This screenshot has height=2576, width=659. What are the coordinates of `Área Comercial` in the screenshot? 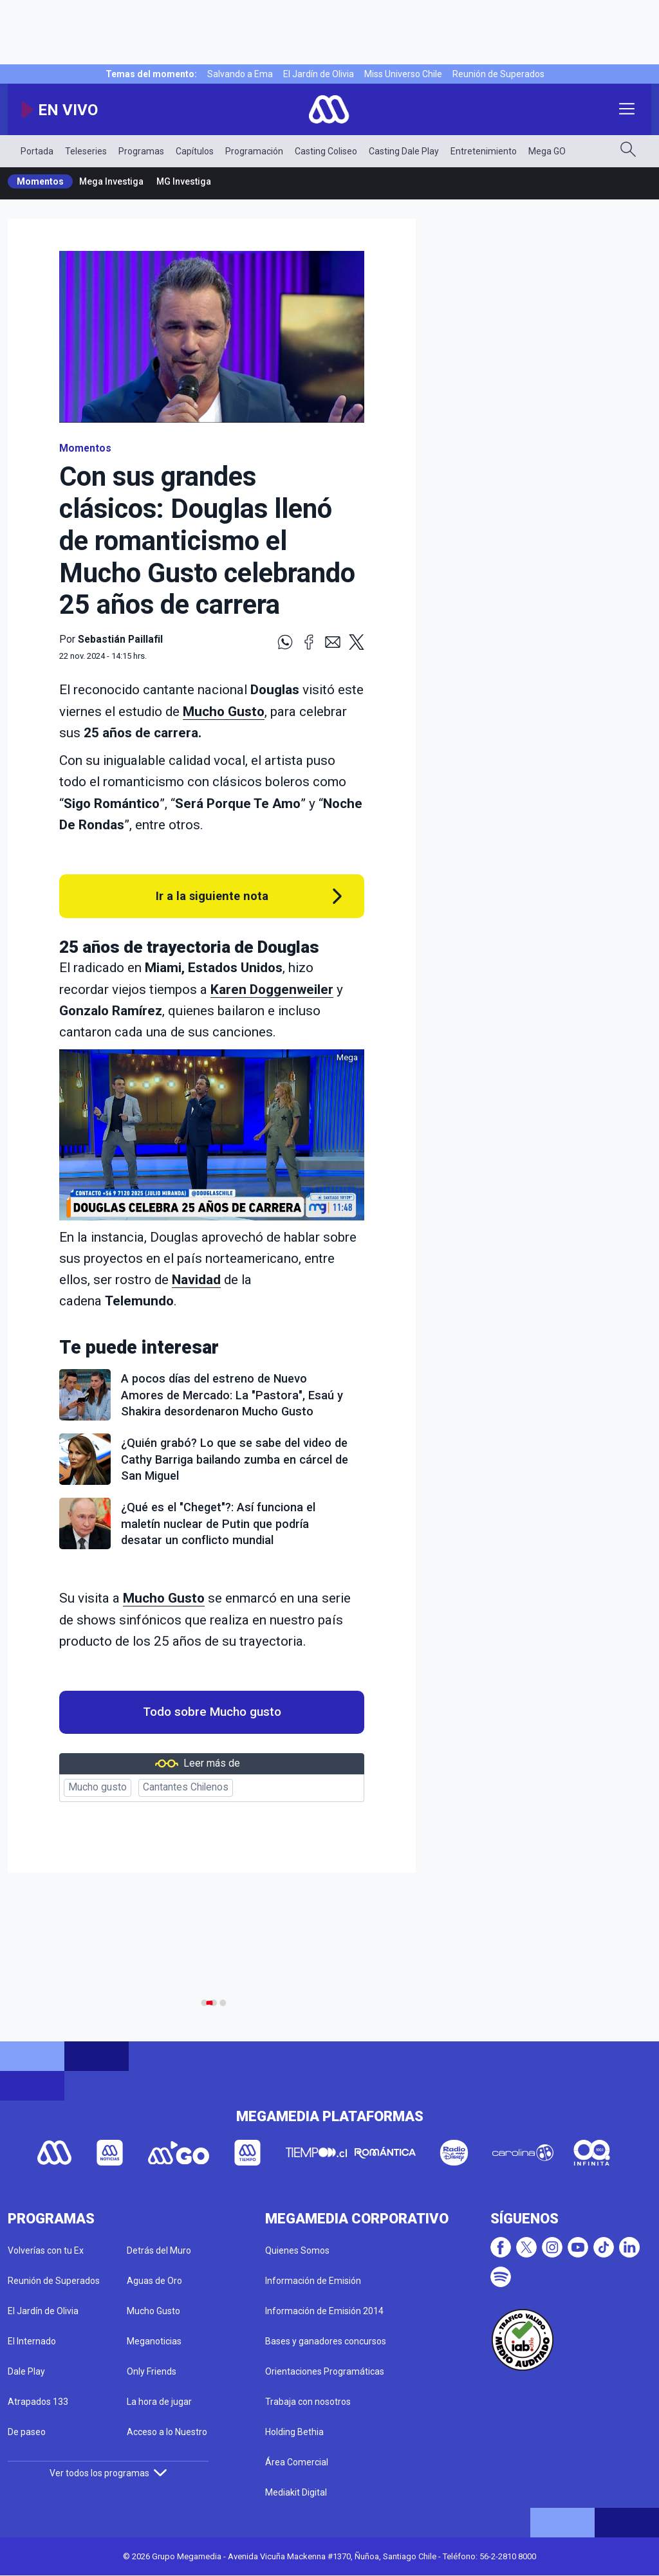 It's located at (296, 2462).